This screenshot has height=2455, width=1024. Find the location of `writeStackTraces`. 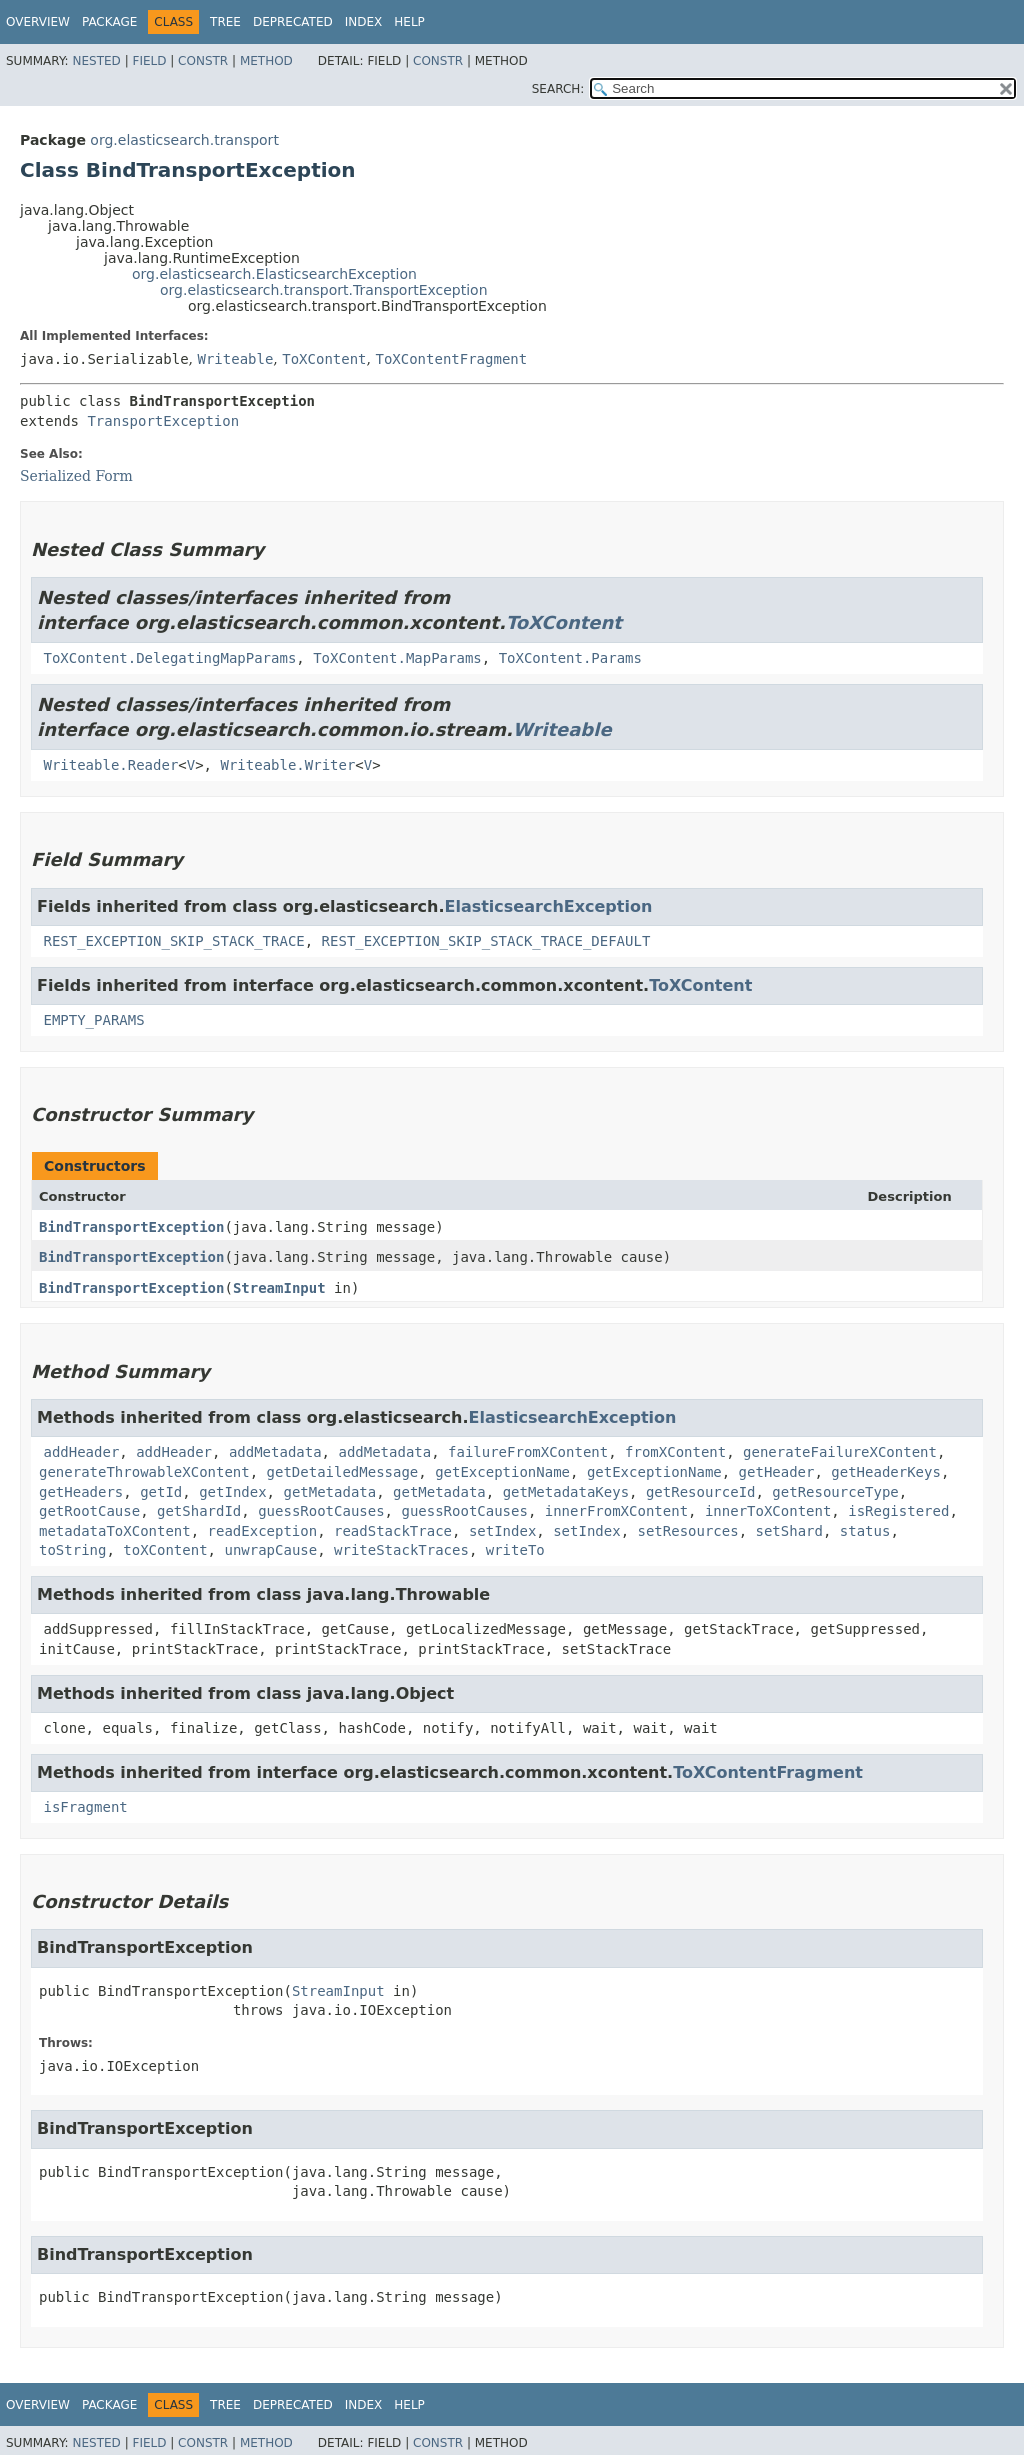

writeStackTraces is located at coordinates (401, 1550).